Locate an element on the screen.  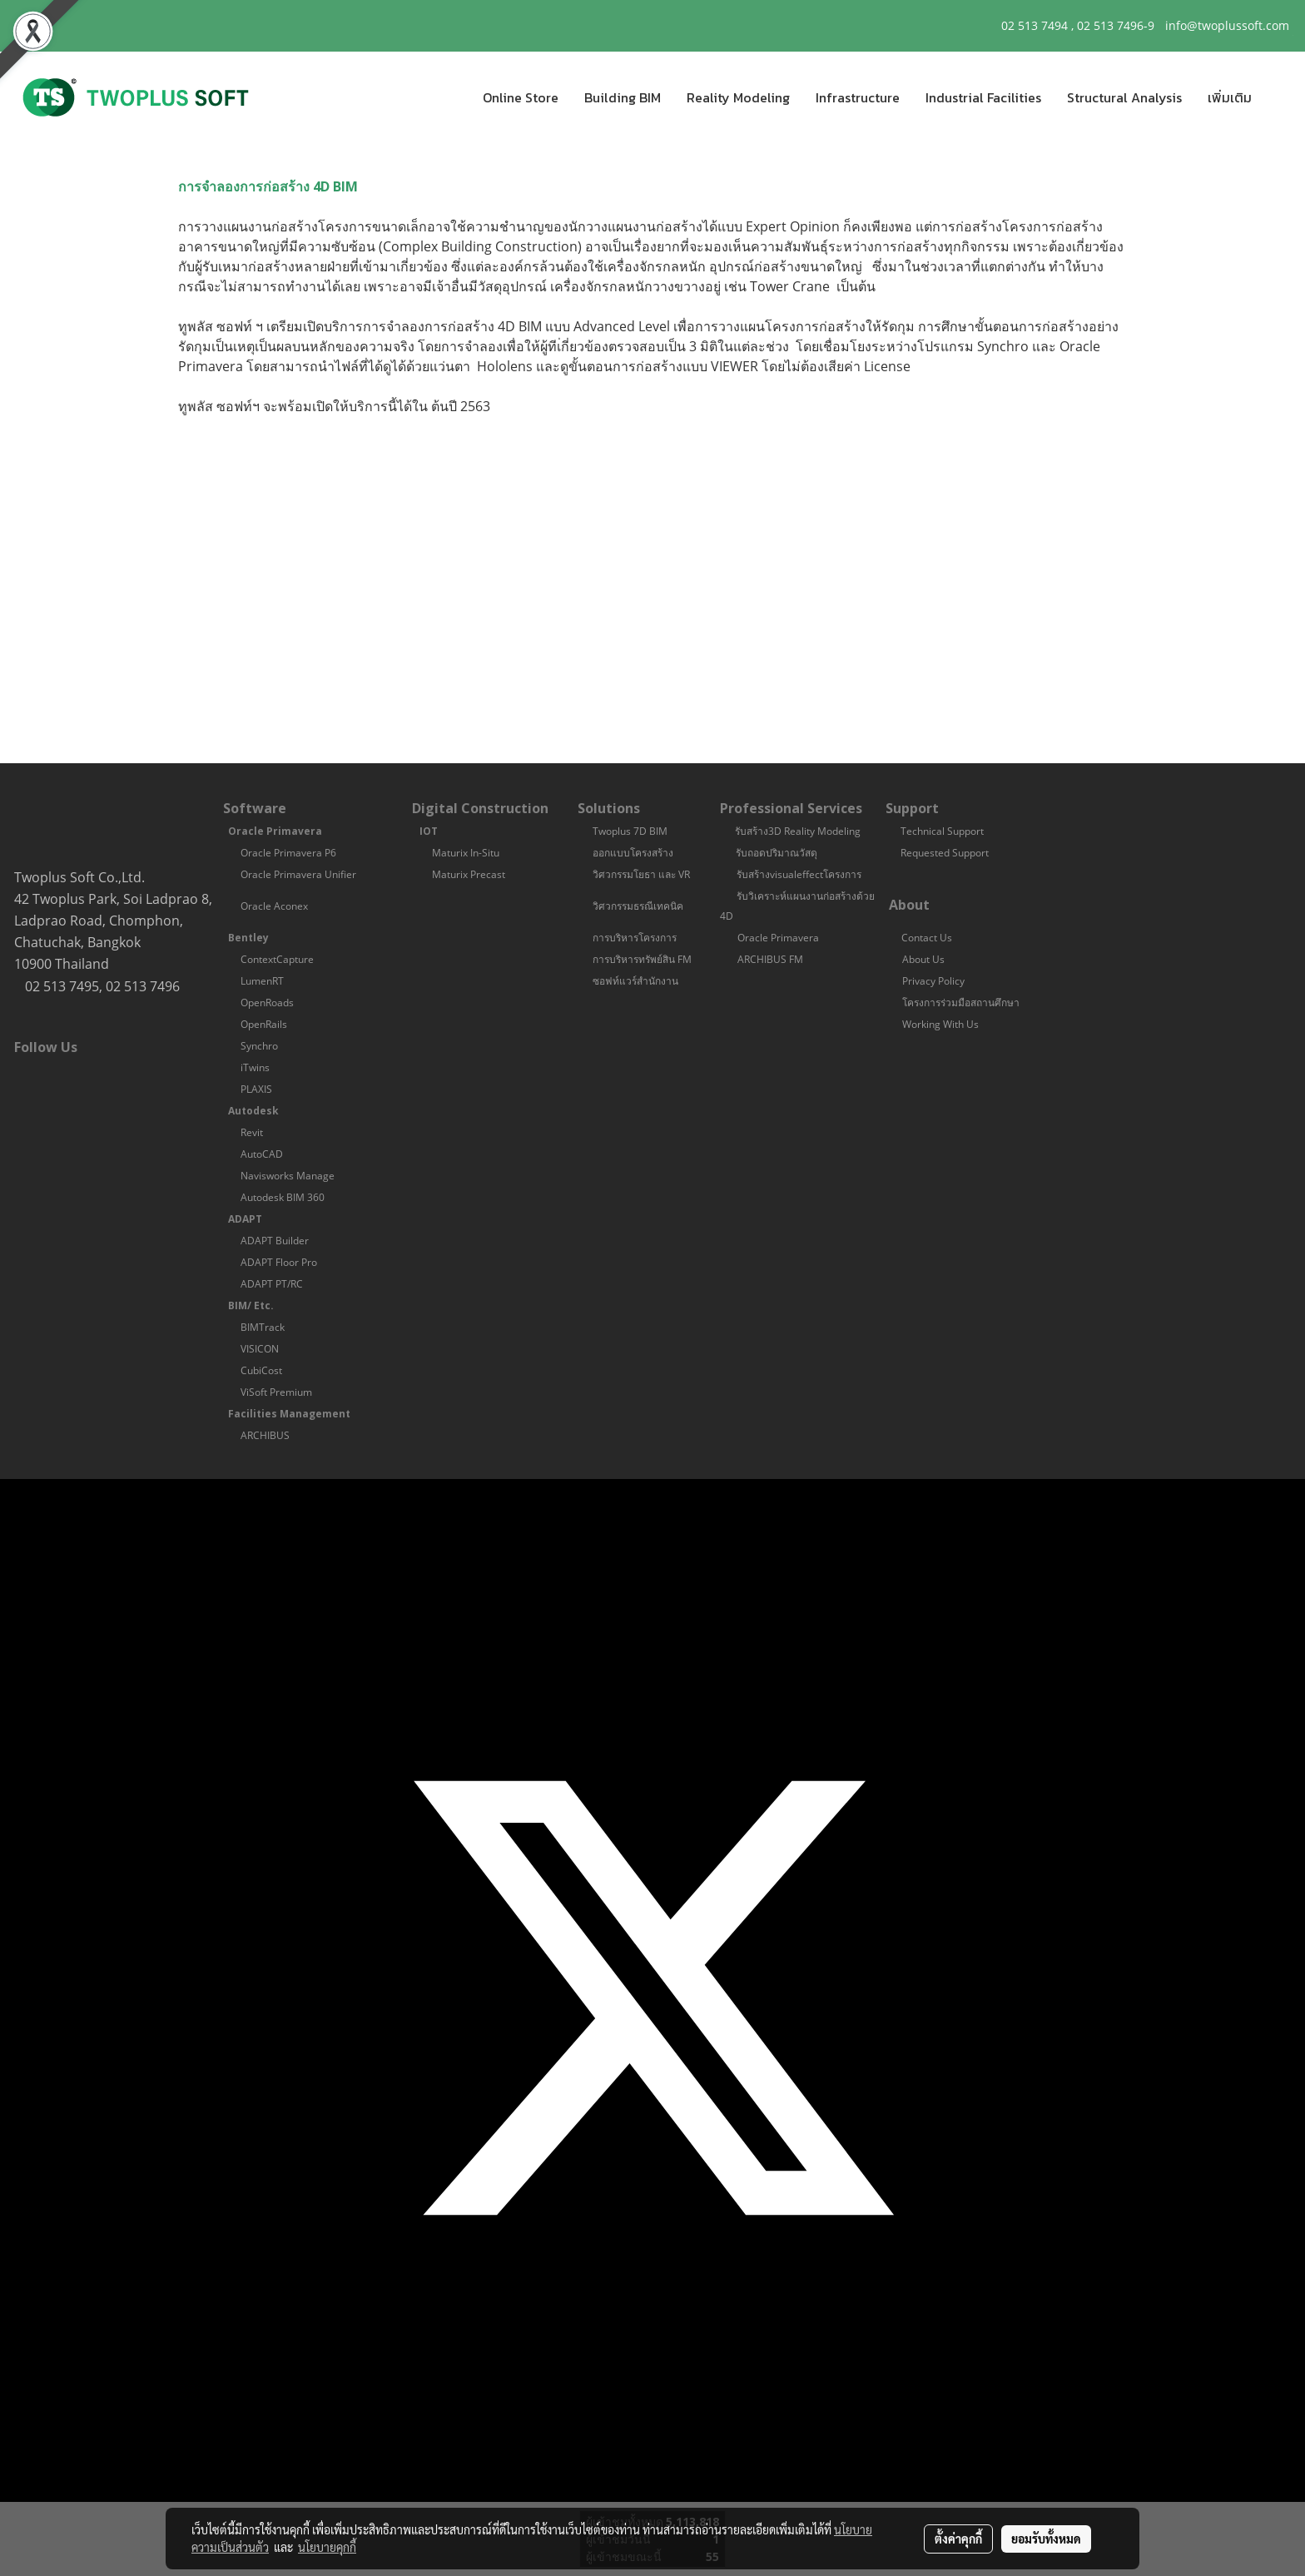
OpenRails is located at coordinates (264, 1024).